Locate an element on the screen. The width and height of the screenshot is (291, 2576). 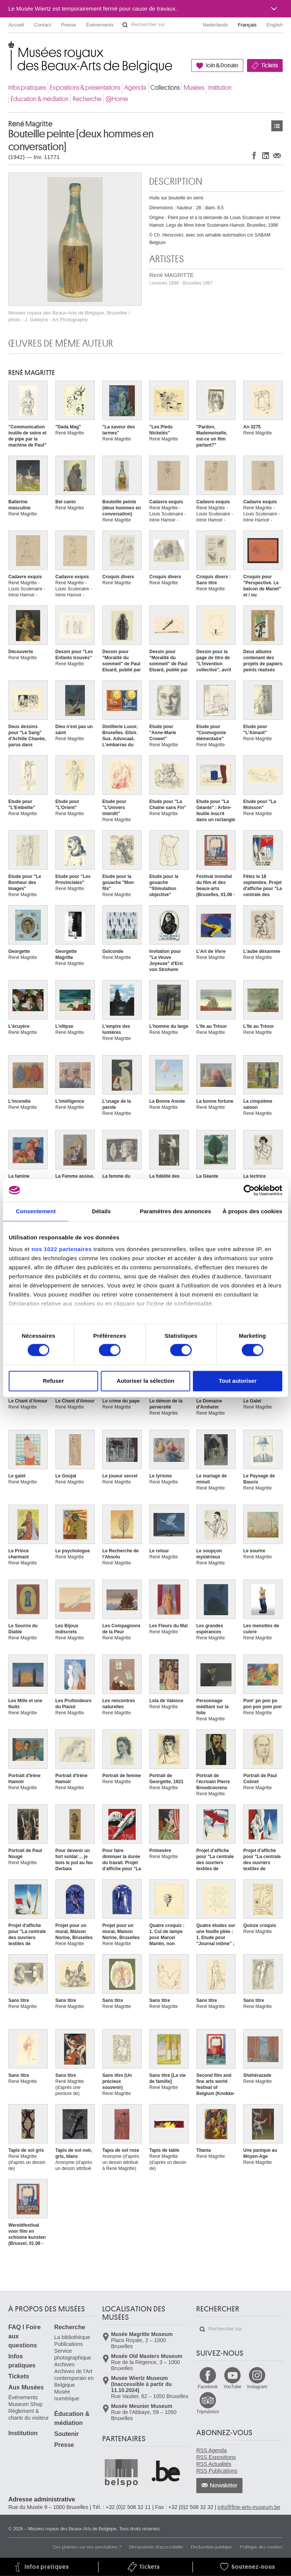
Rechercher sur le site is located at coordinates (125, 25).